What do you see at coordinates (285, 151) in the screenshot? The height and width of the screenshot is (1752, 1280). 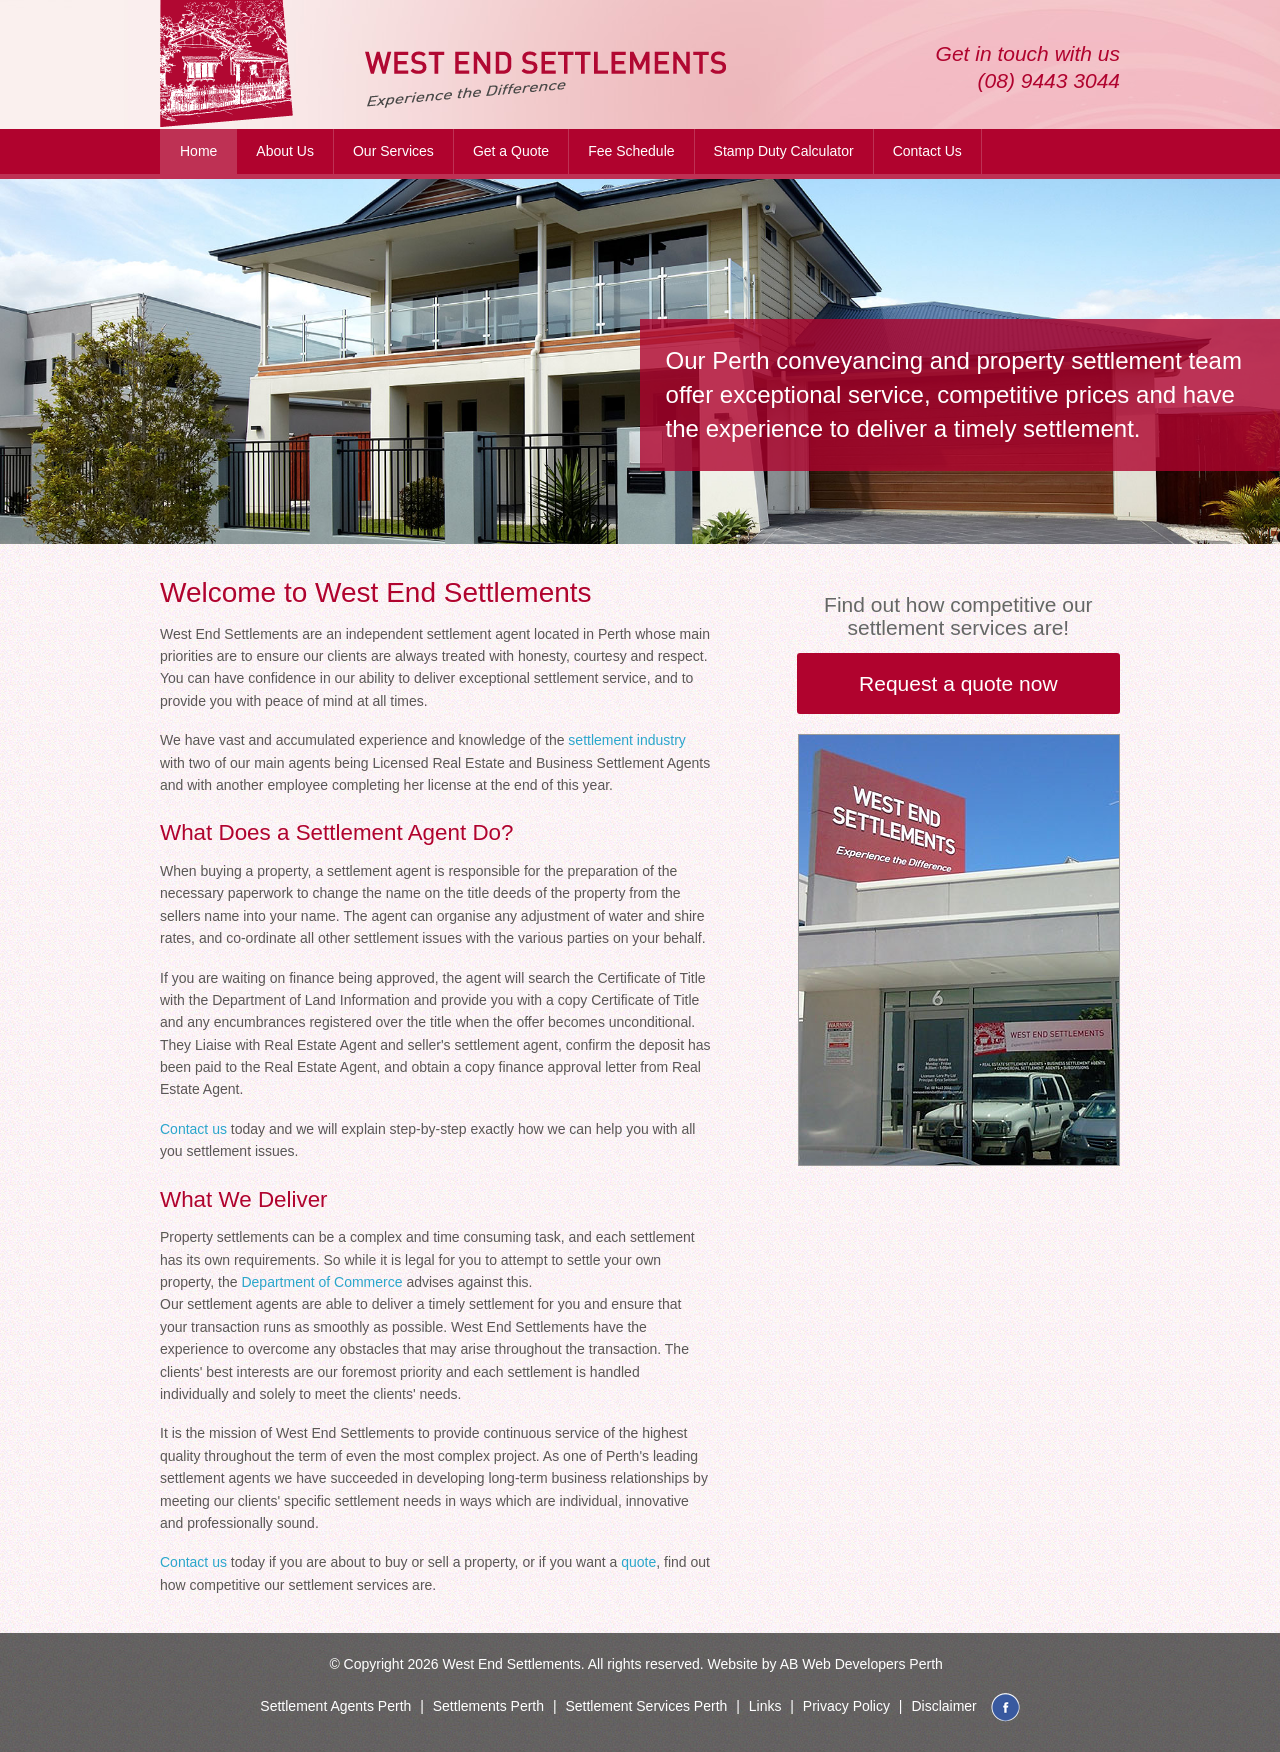 I see `About Us` at bounding box center [285, 151].